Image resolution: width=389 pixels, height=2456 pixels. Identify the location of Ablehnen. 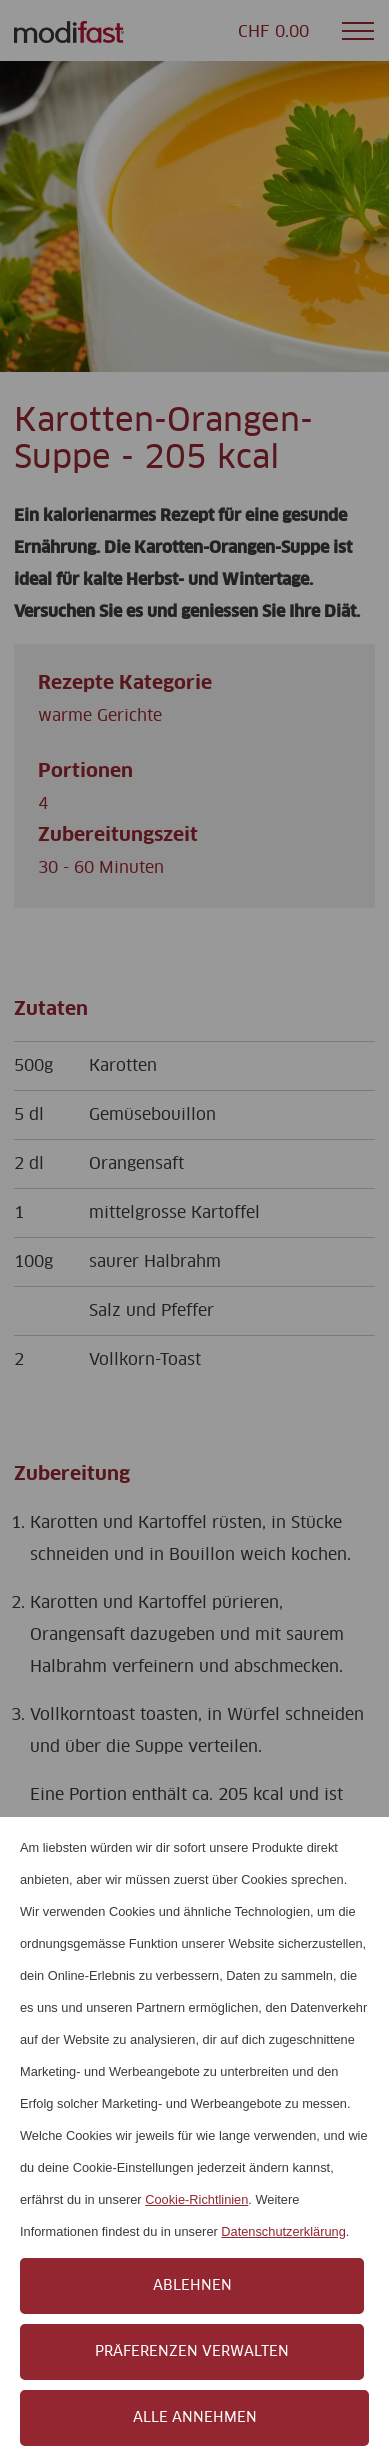
(192, 2286).